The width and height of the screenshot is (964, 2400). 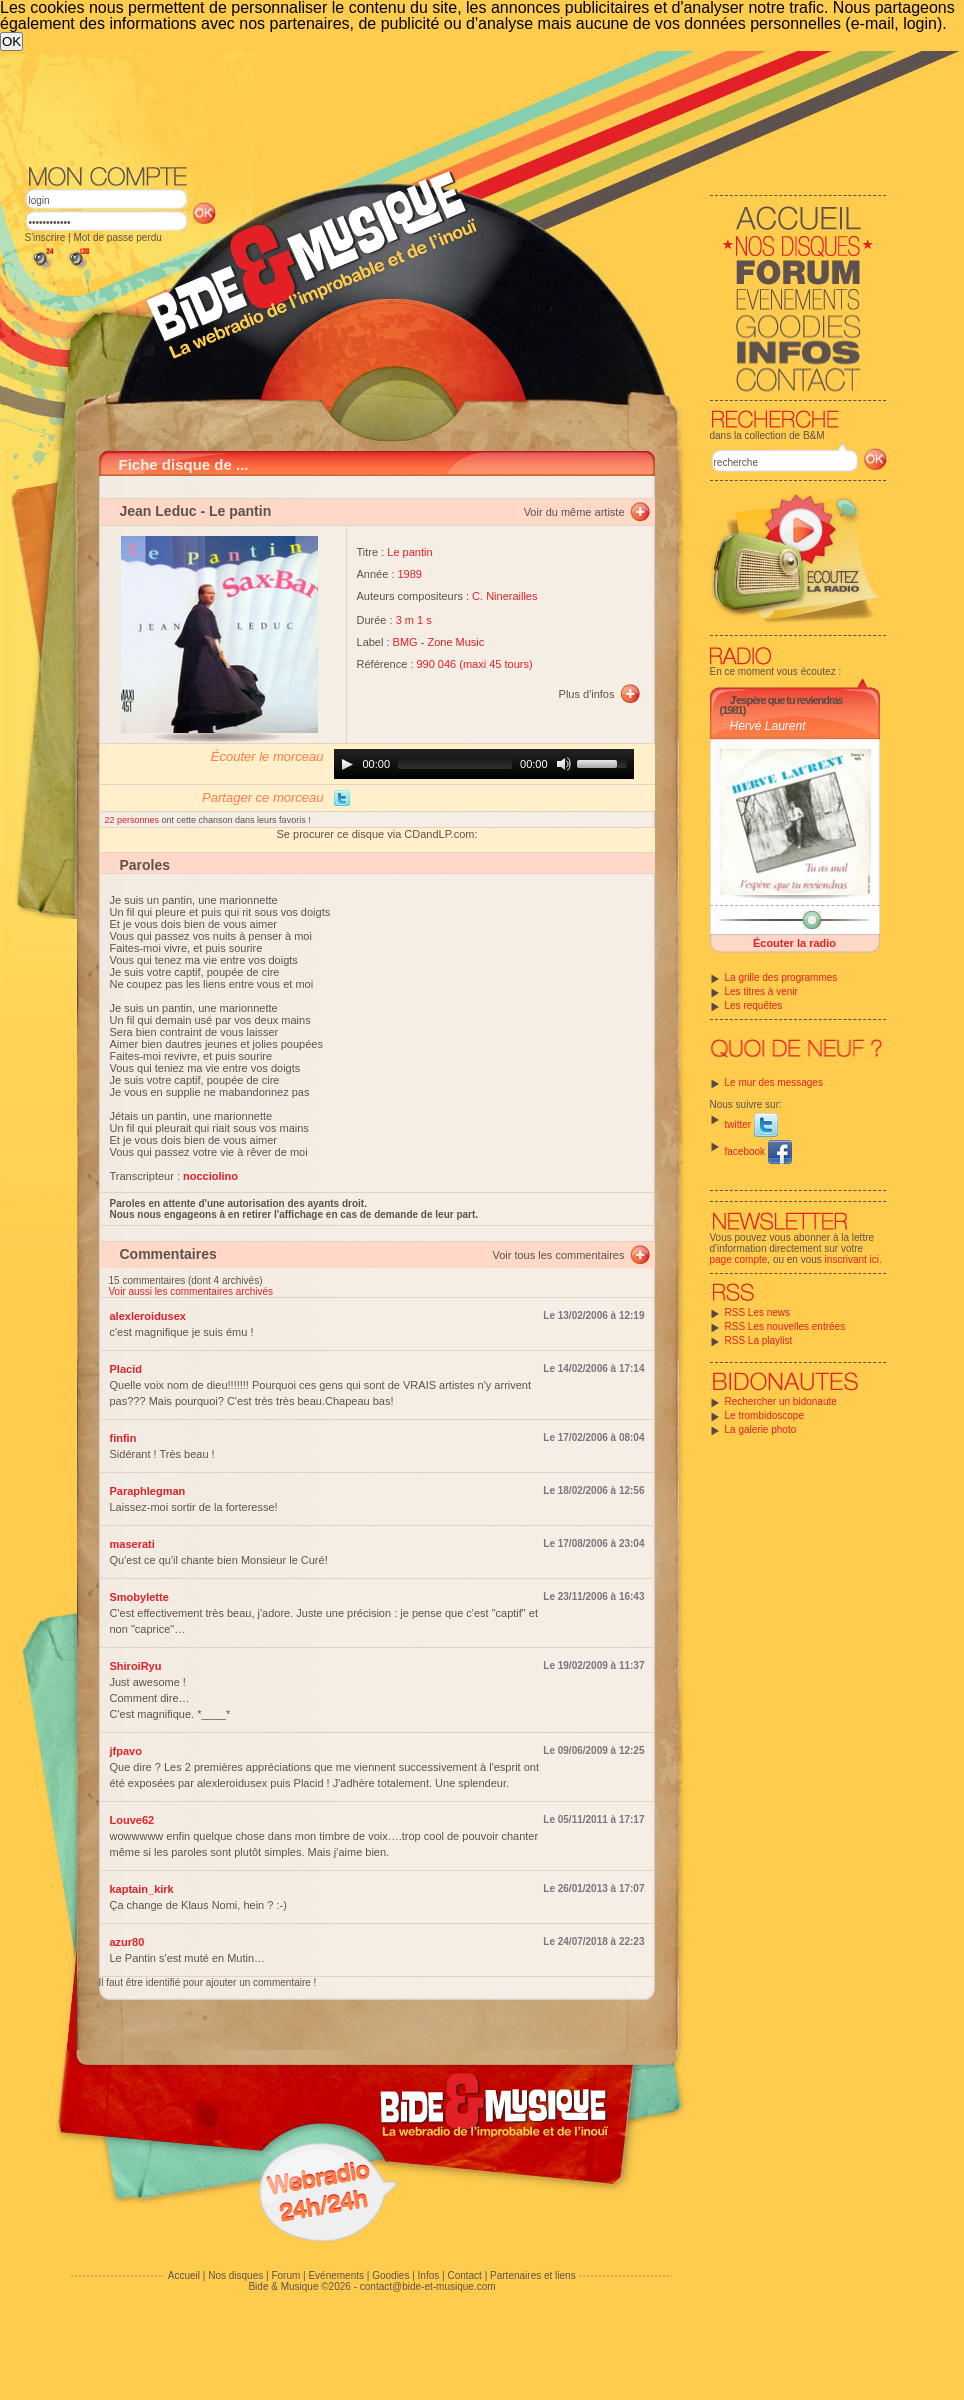 I want to click on Le trombidoscope, so click(x=765, y=1415).